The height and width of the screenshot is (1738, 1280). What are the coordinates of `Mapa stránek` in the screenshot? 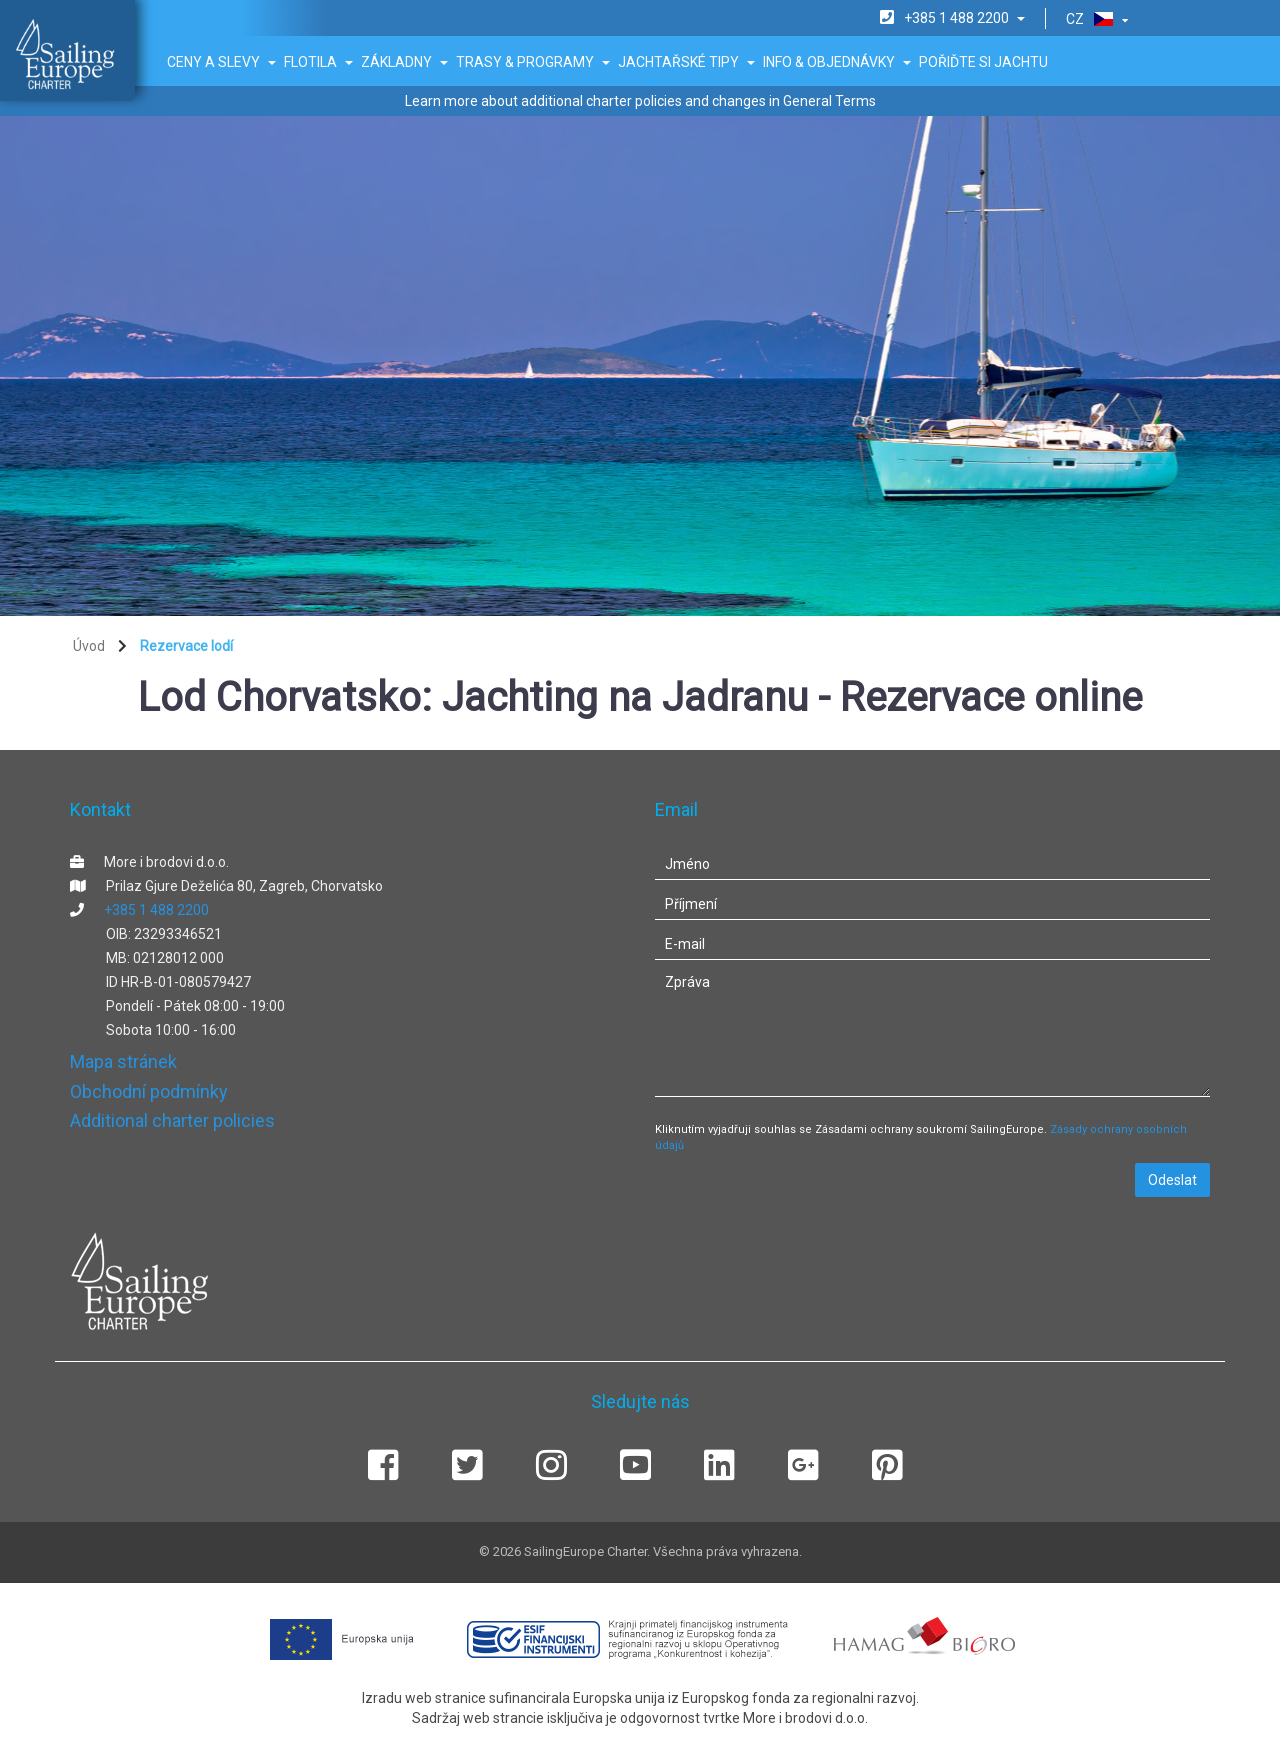 It's located at (123, 1061).